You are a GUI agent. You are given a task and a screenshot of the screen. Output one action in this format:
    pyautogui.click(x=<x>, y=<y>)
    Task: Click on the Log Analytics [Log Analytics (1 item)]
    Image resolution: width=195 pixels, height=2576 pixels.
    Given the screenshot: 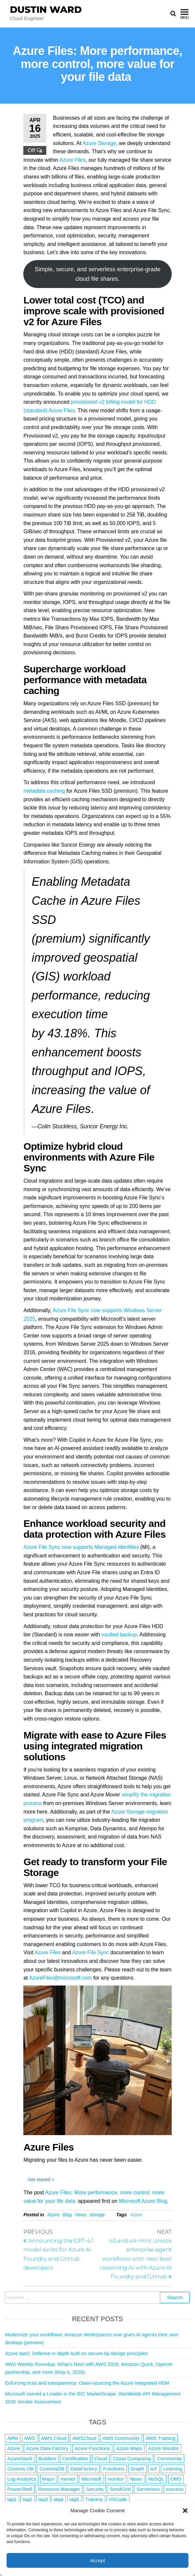 What is the action you would take?
    pyautogui.click(x=21, y=2479)
    